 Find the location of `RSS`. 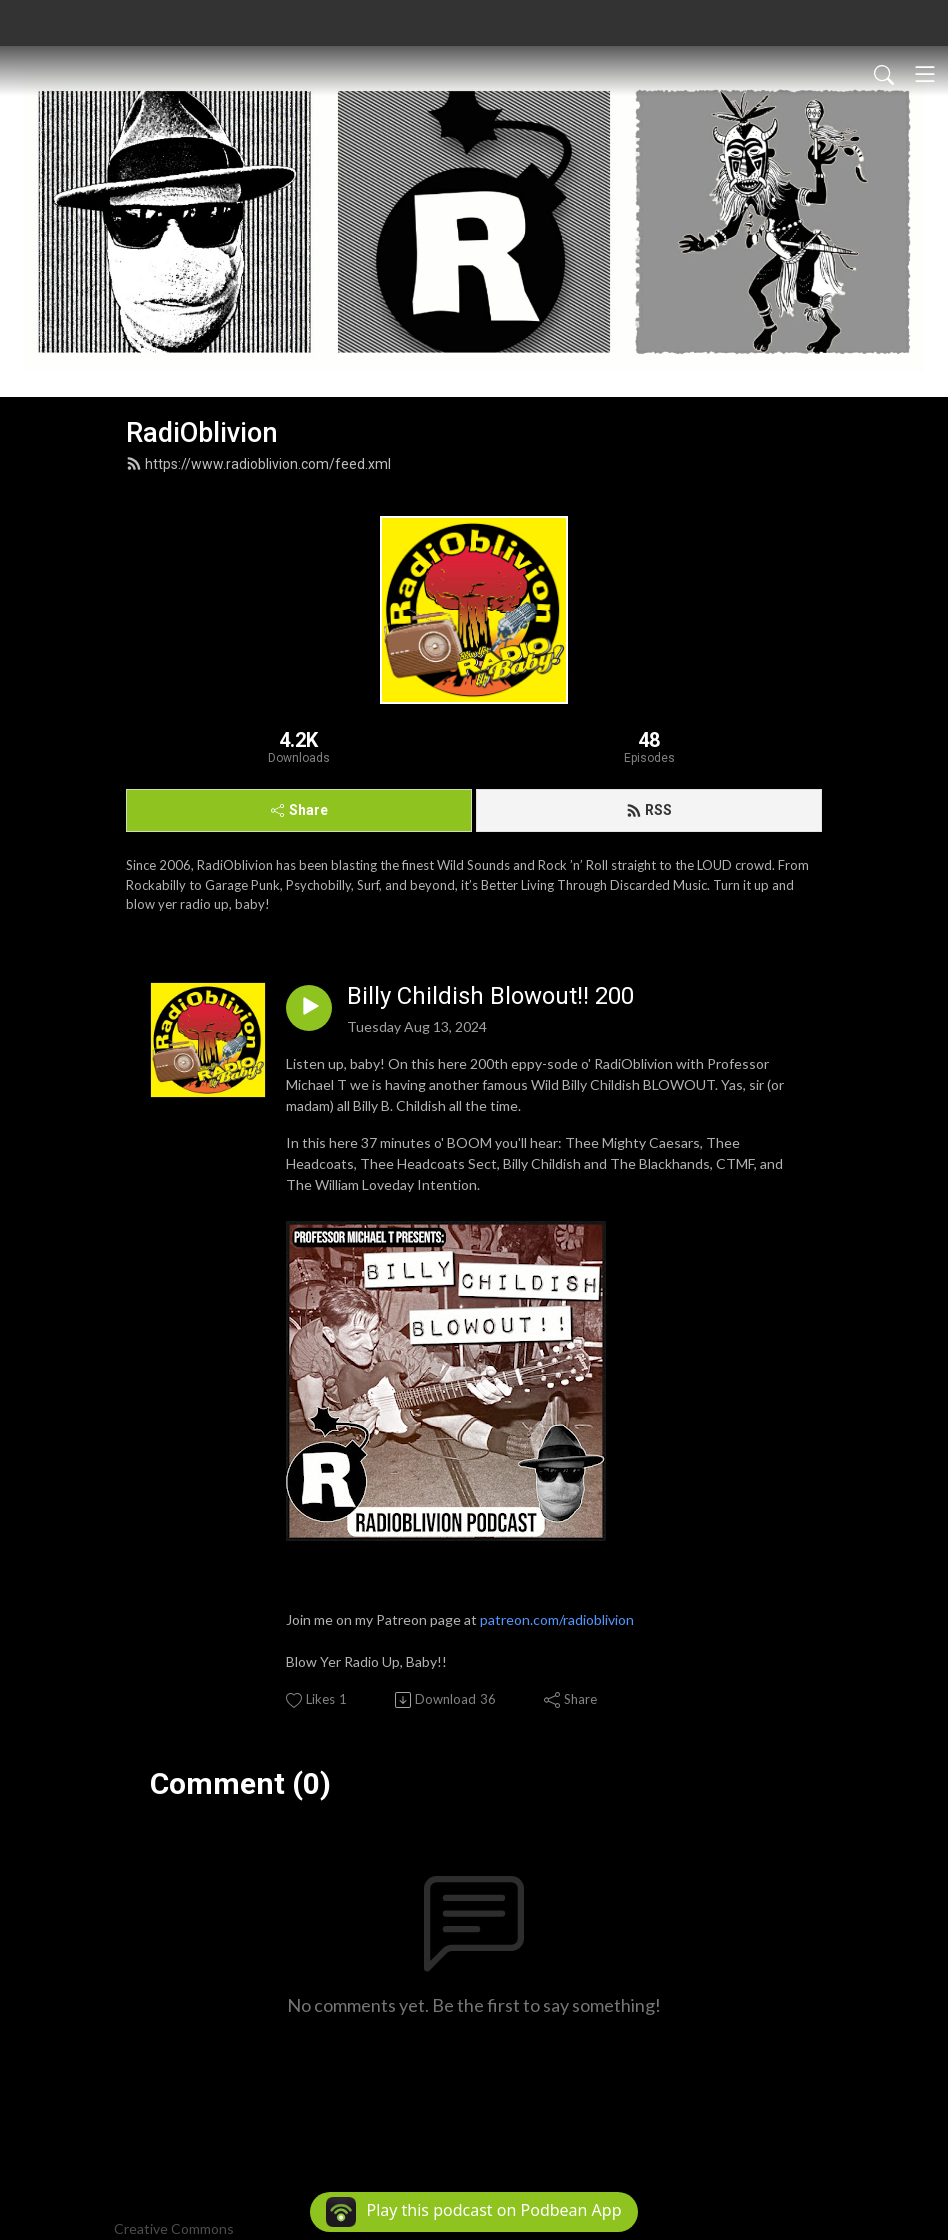

RSS is located at coordinates (649, 810).